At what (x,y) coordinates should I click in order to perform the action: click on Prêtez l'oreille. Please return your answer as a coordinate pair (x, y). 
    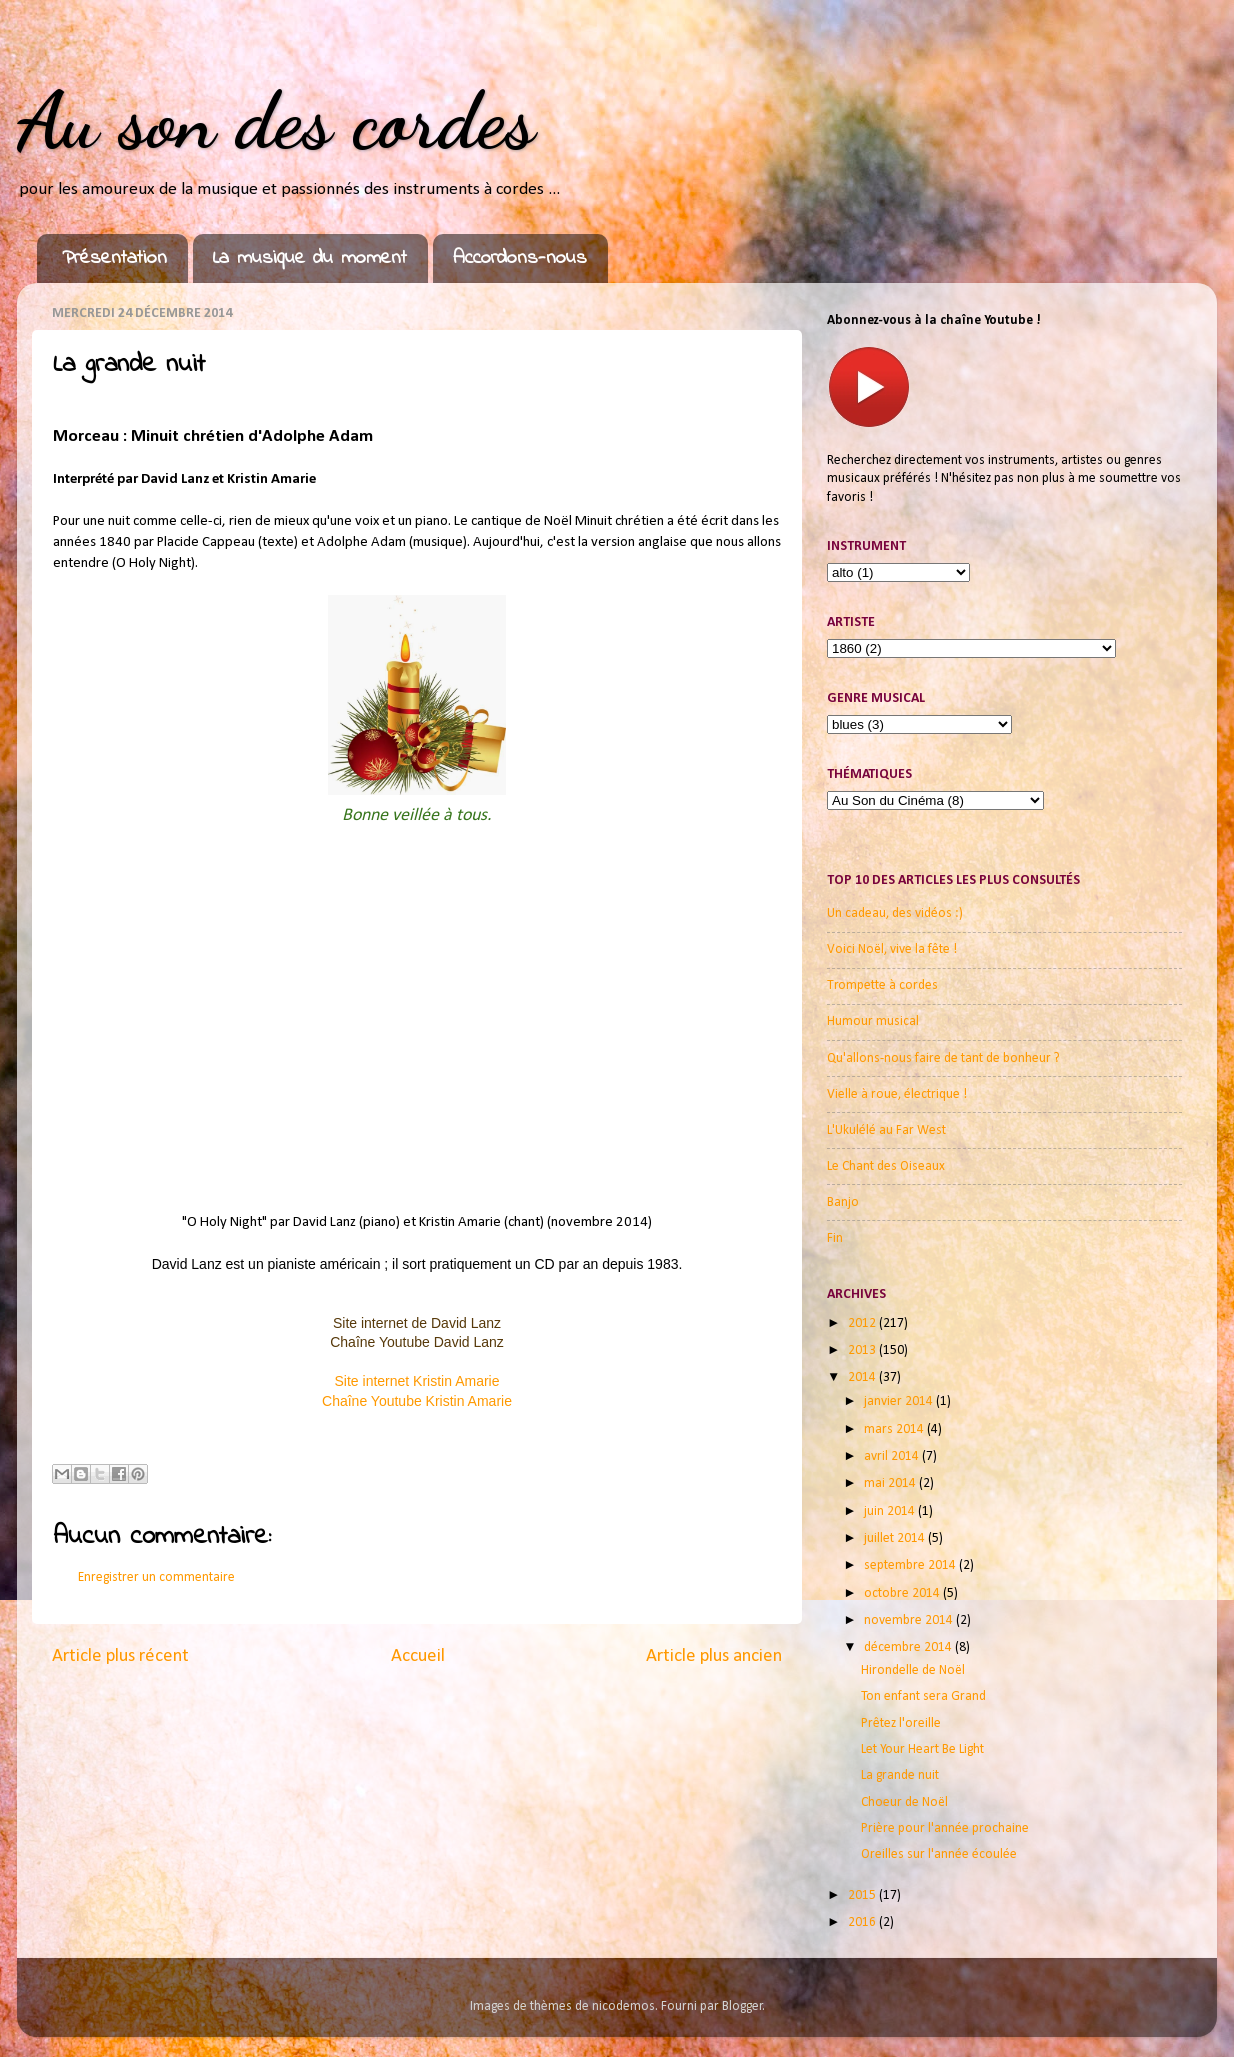
    Looking at the image, I should click on (901, 1723).